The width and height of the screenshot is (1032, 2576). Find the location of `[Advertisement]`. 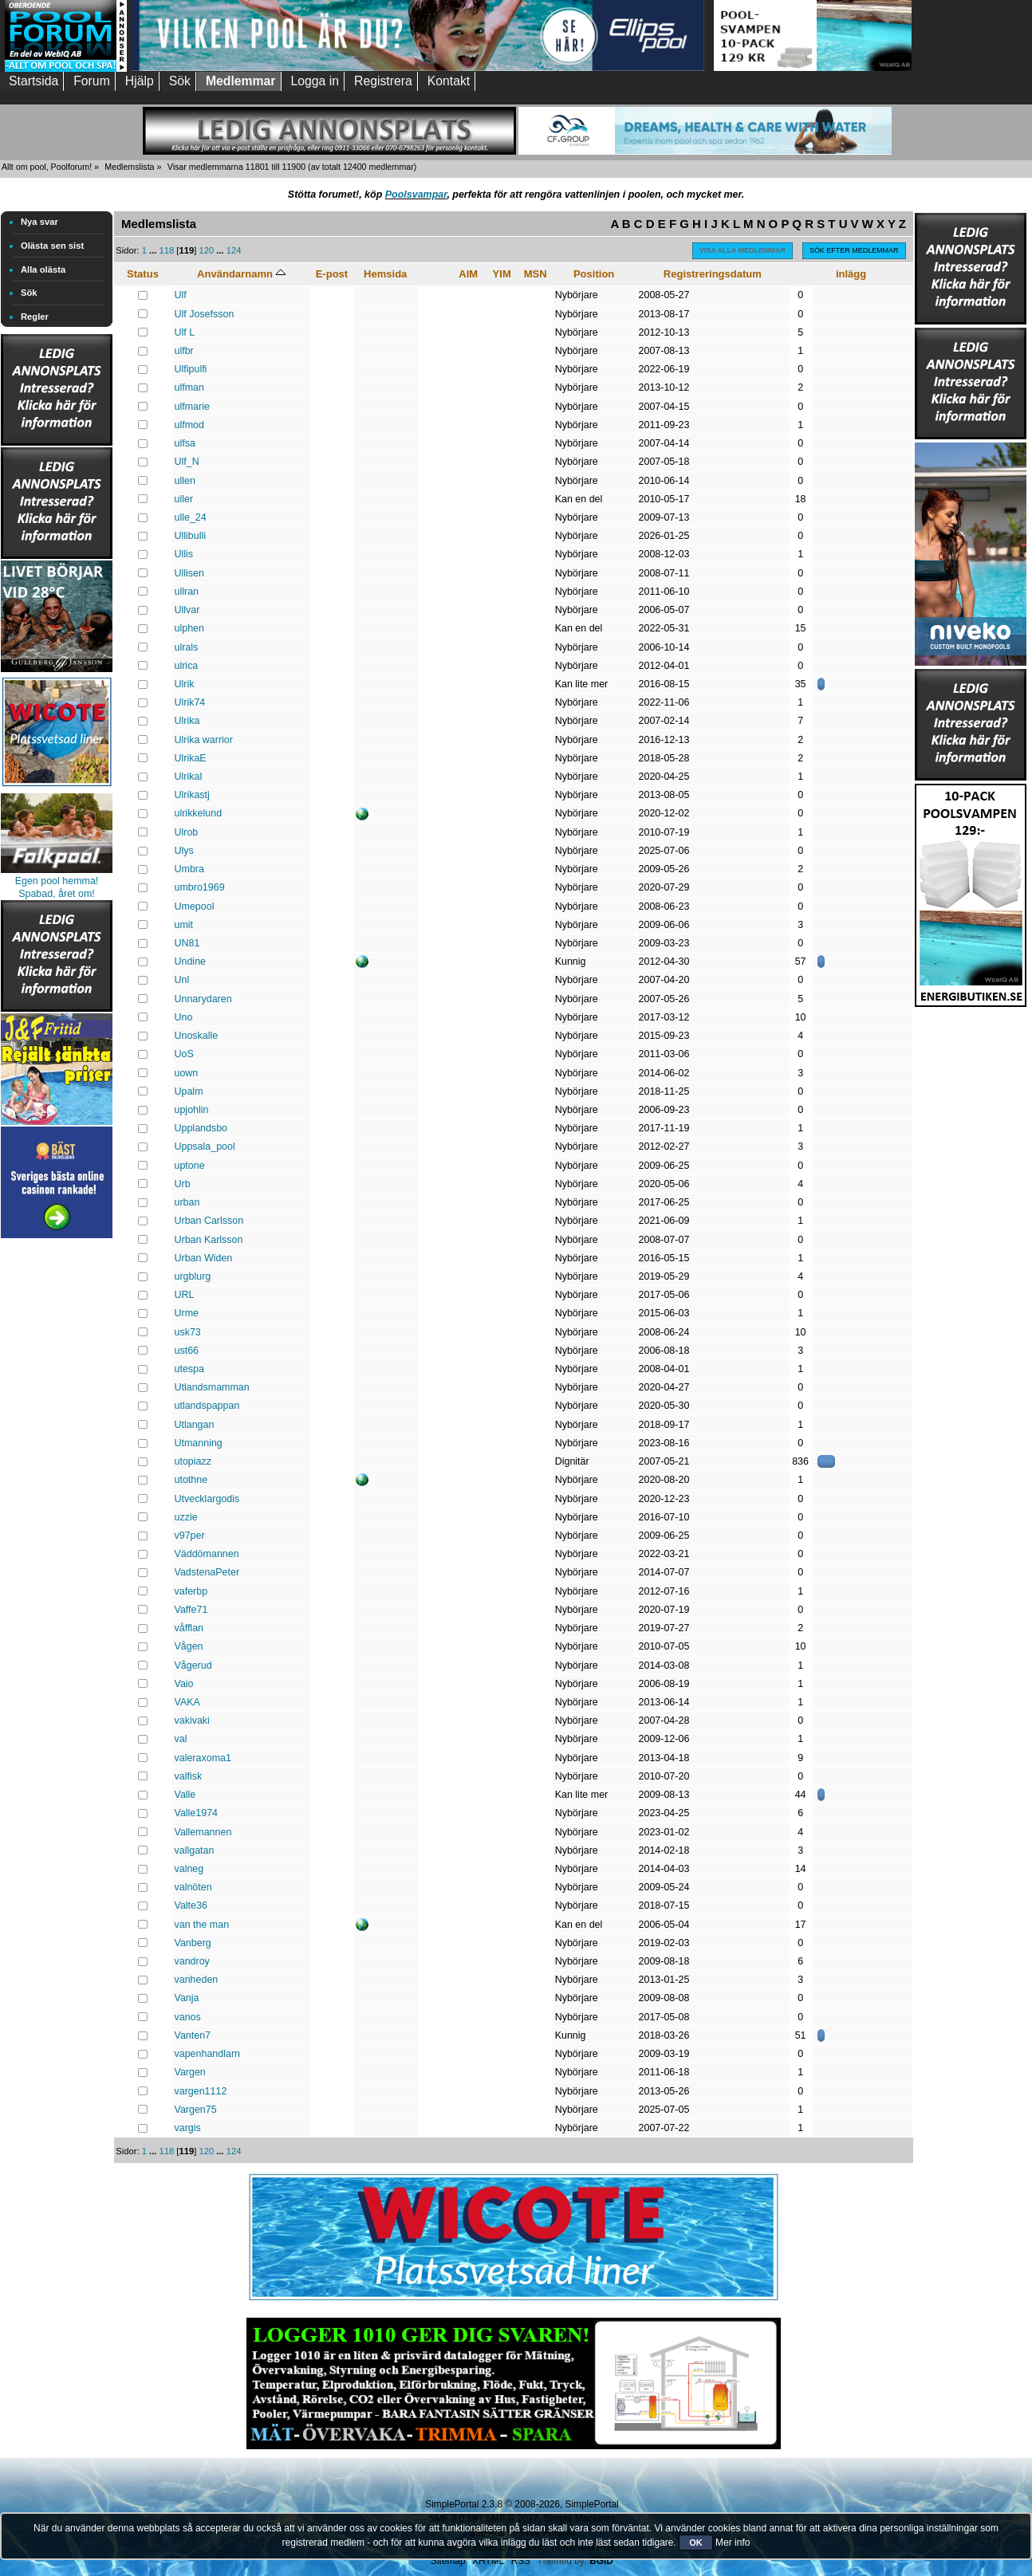

[Advertisement] is located at coordinates (56, 1481).